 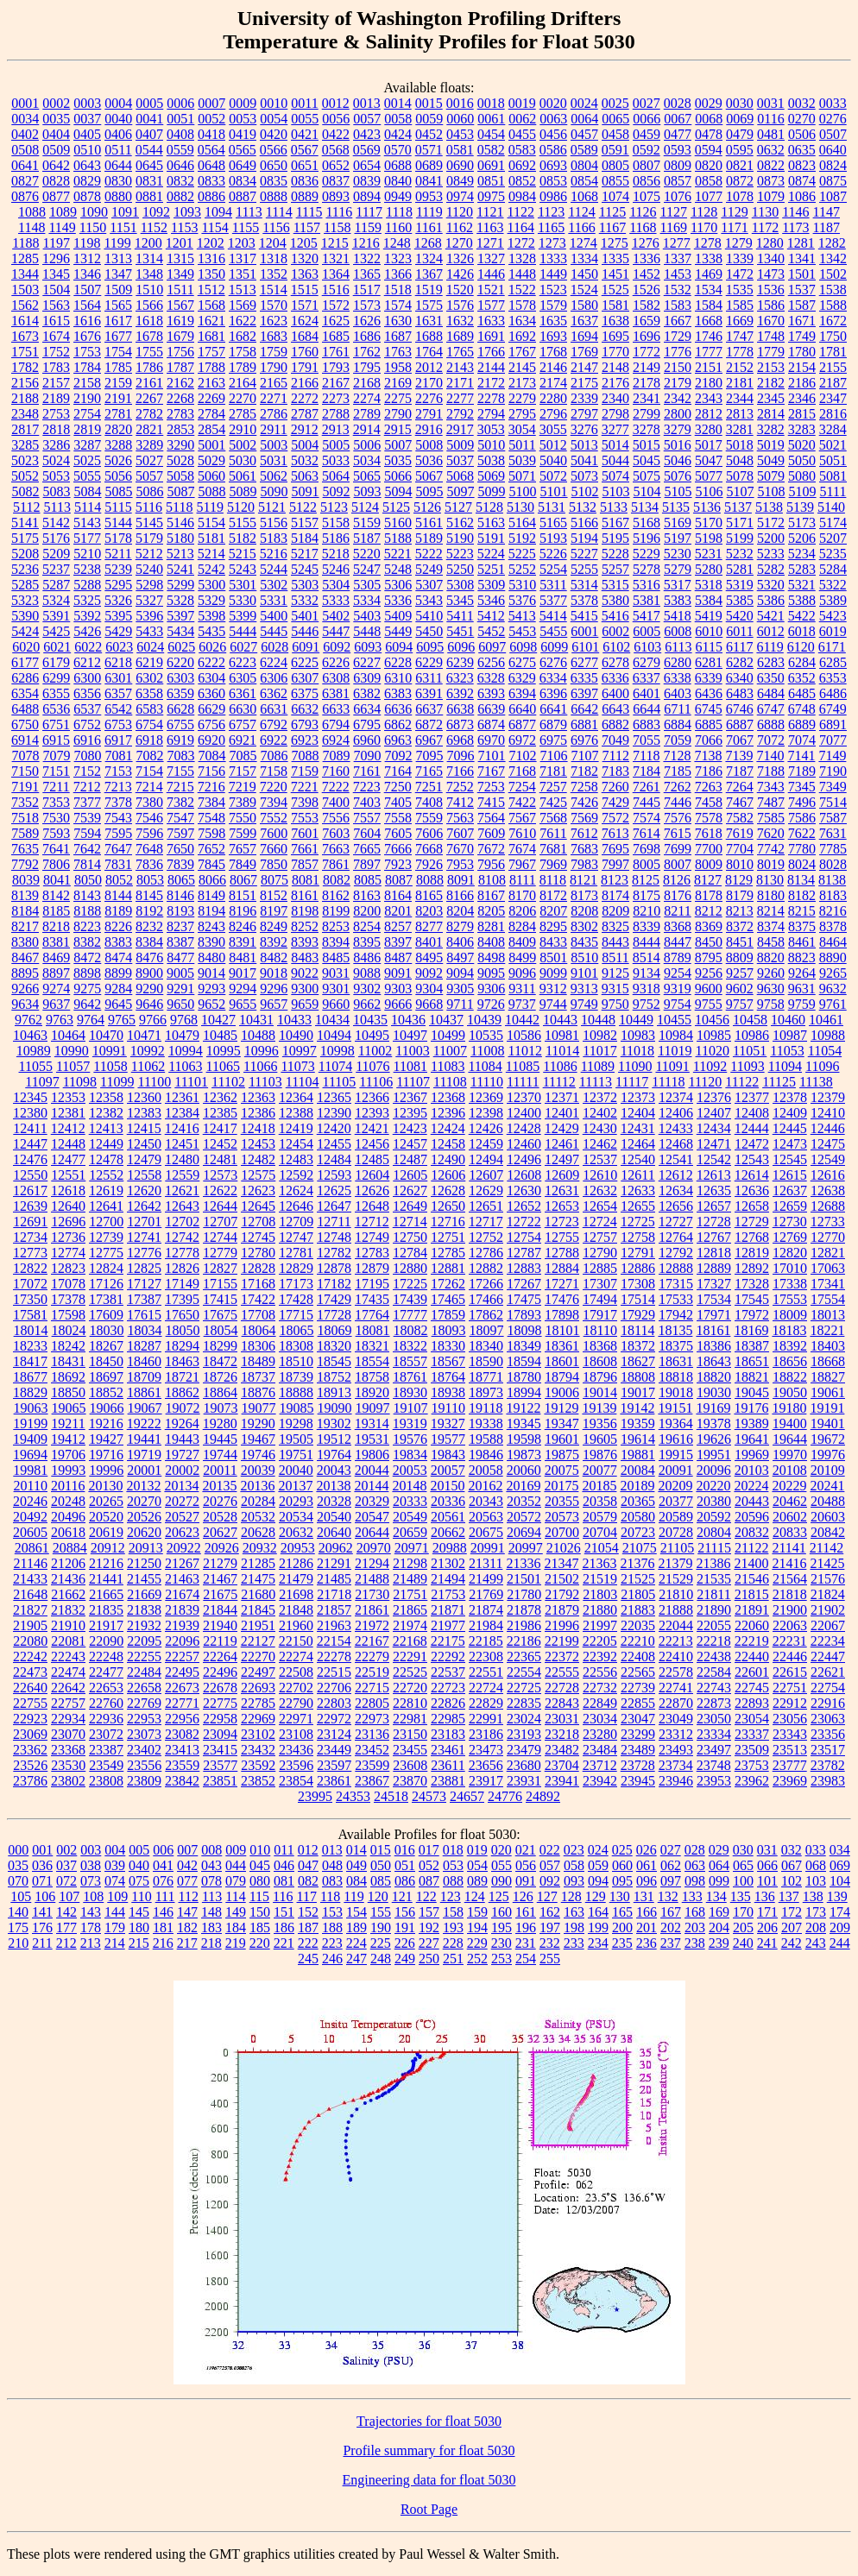 I want to click on 5303, so click(x=305, y=584).